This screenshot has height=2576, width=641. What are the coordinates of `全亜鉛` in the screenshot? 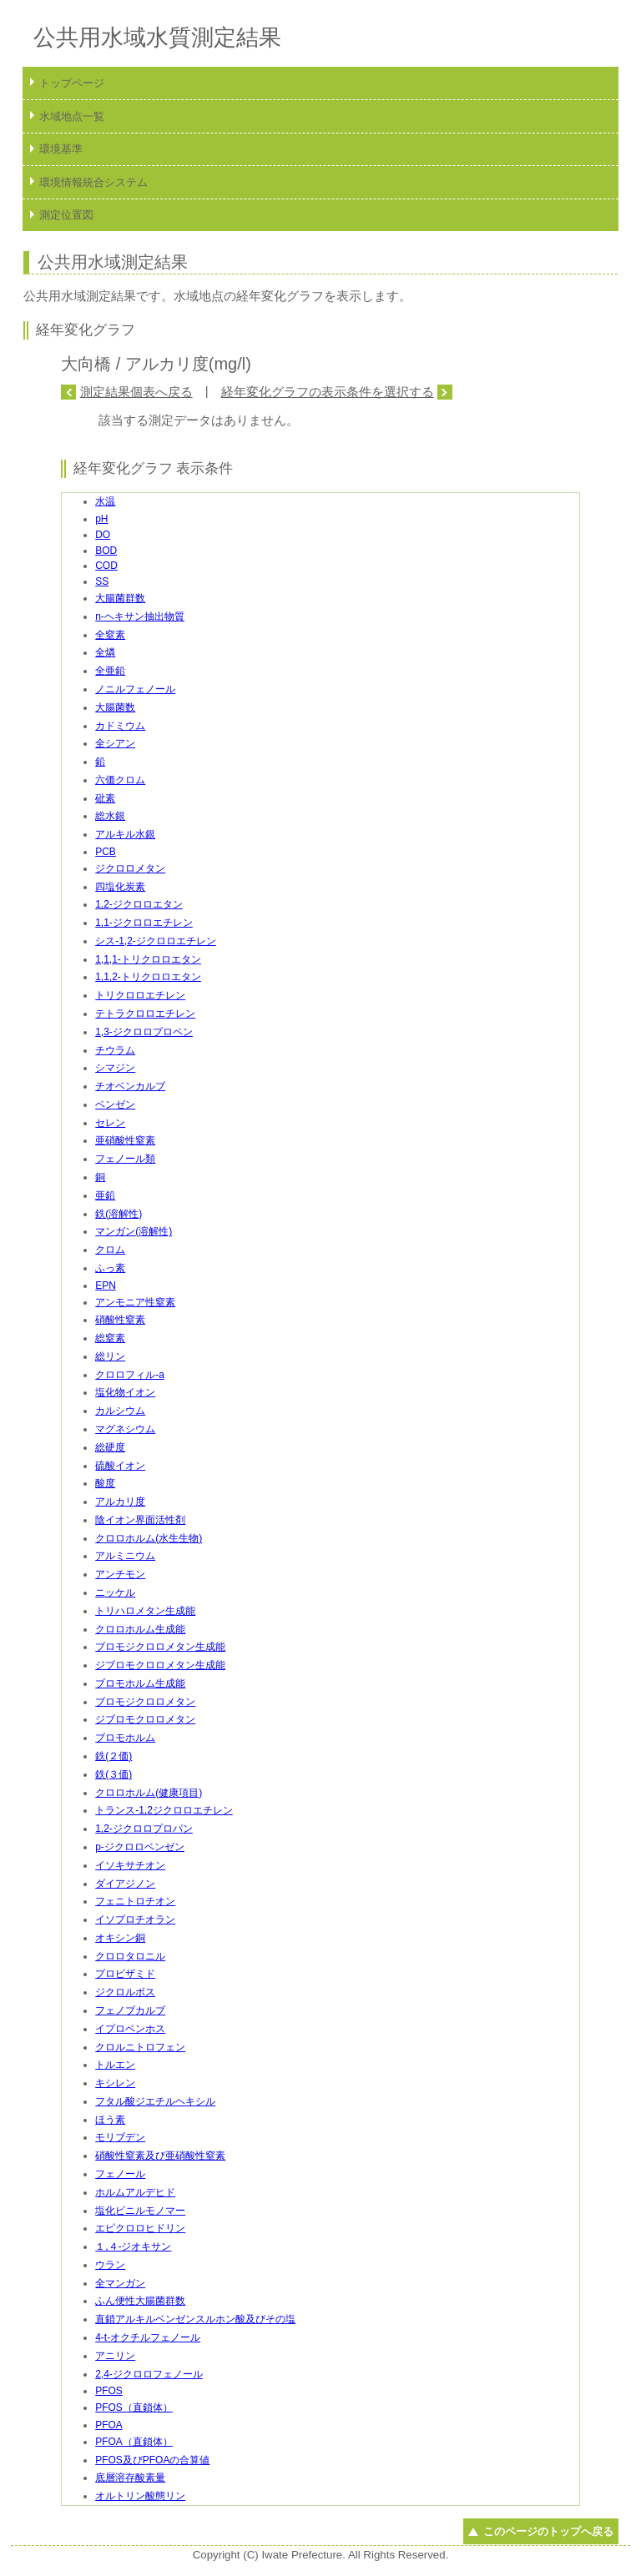 It's located at (110, 671).